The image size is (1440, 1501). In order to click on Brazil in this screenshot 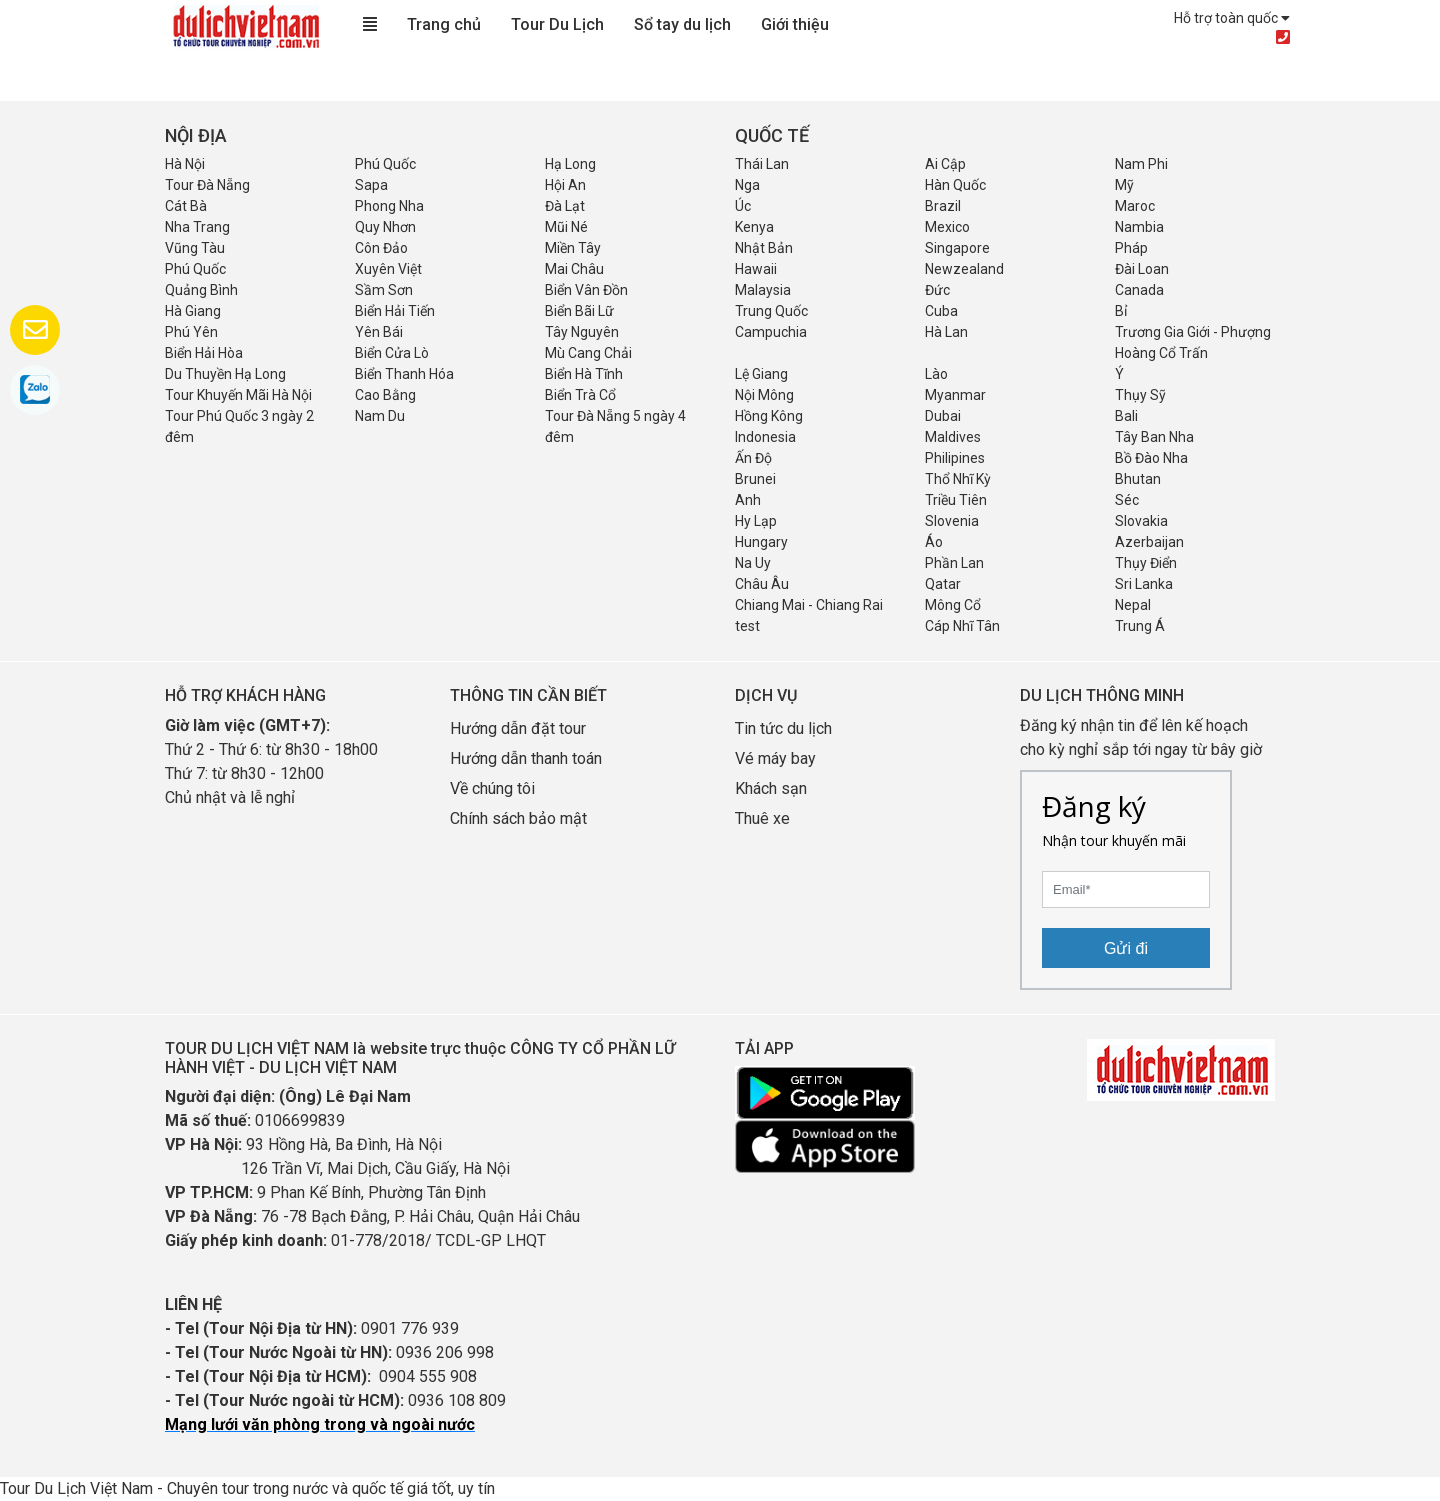, I will do `click(943, 206)`.